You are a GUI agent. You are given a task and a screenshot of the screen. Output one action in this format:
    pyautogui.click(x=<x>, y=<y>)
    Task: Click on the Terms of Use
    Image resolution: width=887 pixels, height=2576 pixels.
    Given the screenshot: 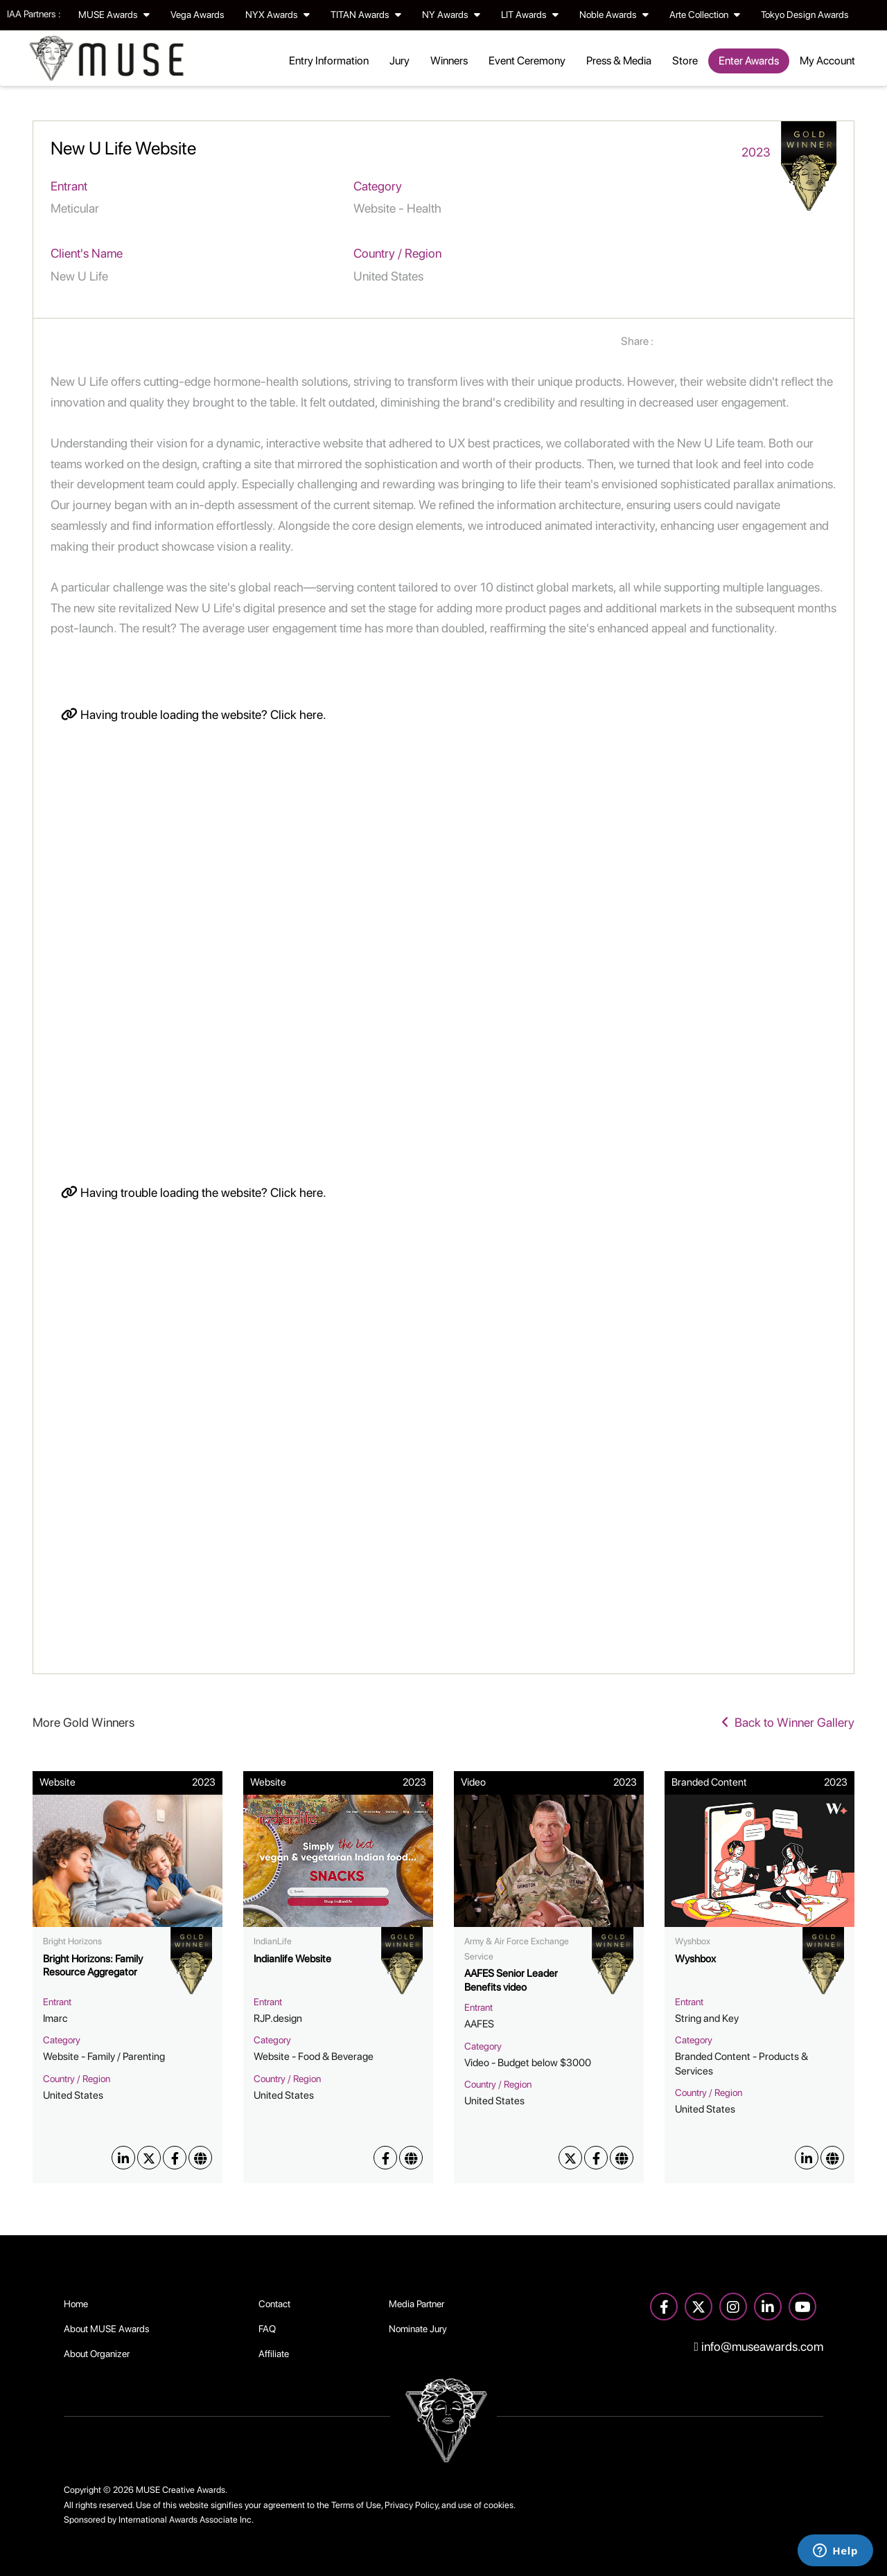 What is the action you would take?
    pyautogui.click(x=356, y=2505)
    